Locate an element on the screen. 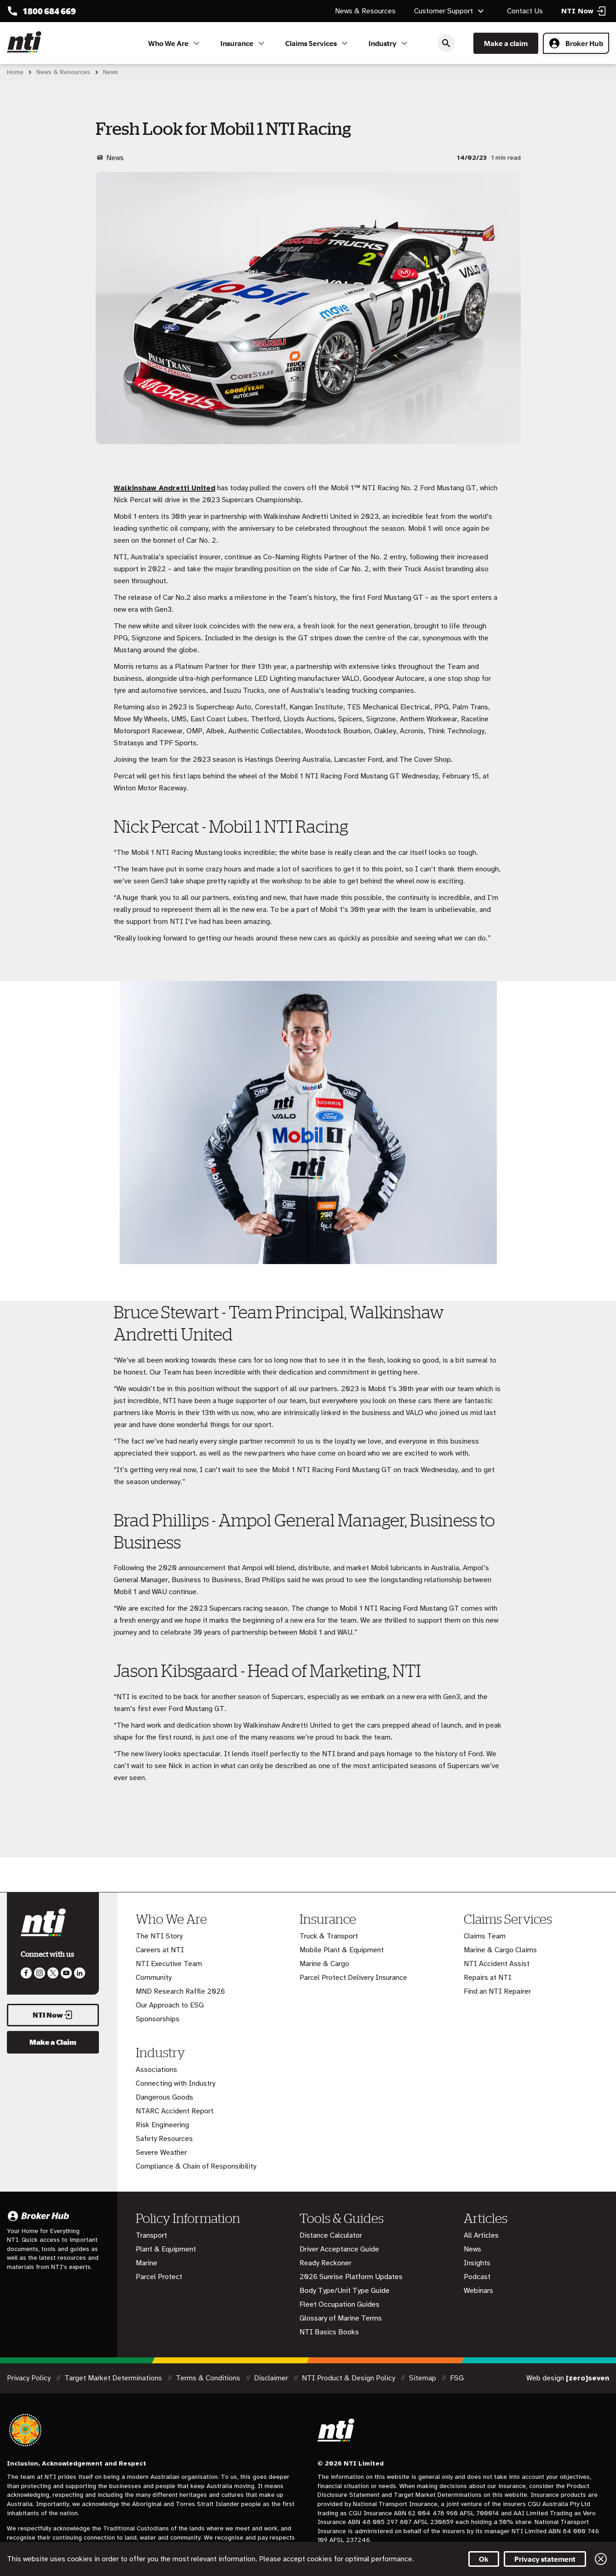 This screenshot has height=2576, width=616. Body Type/Unit Type Guide is located at coordinates (344, 2290).